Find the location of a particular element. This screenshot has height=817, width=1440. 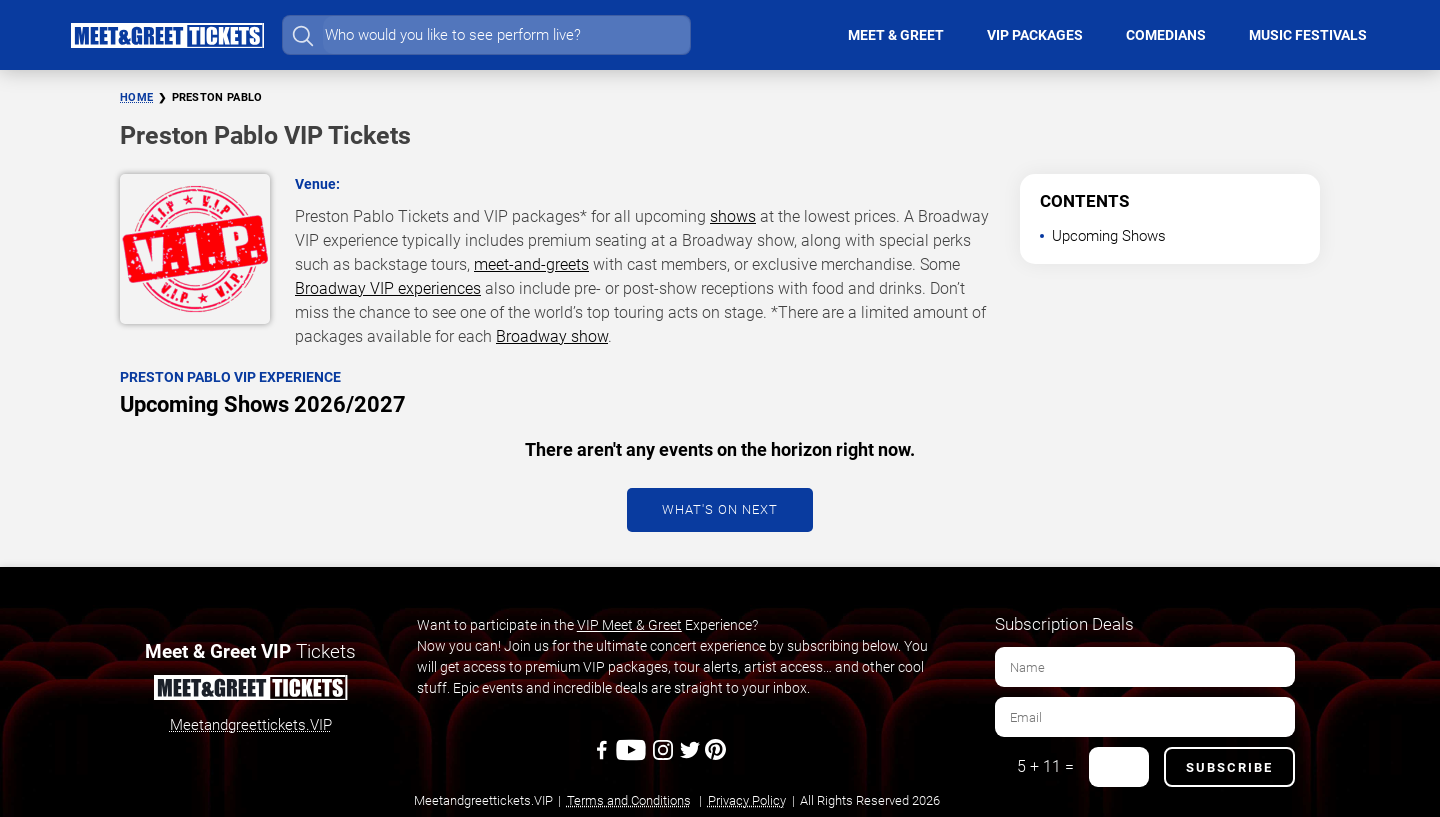

Terms and Conditions is located at coordinates (629, 800).